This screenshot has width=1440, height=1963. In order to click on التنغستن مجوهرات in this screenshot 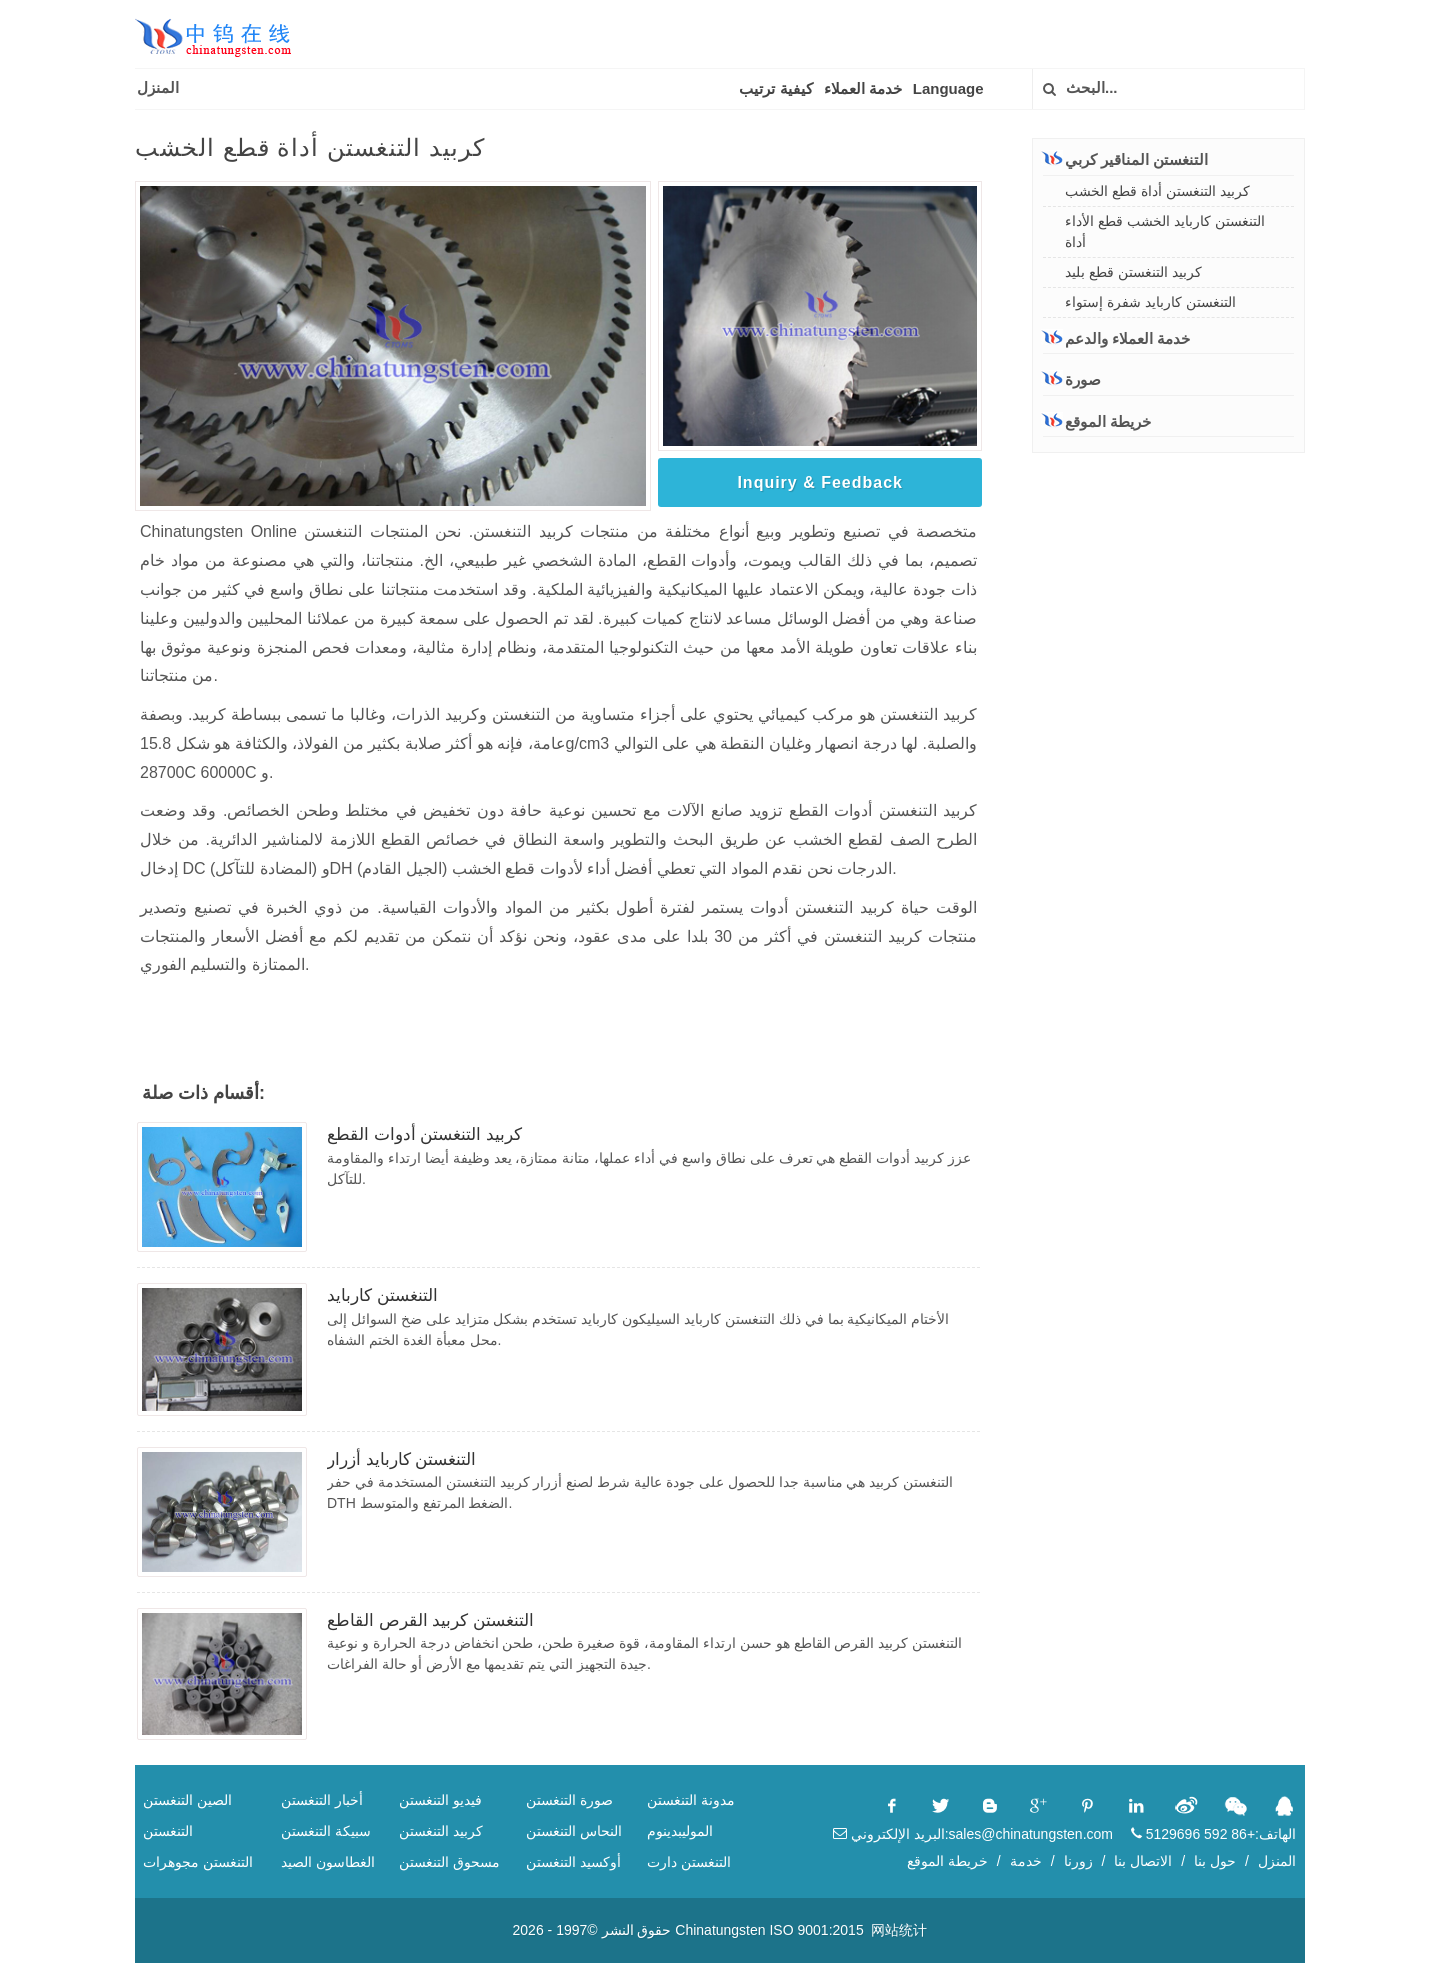, I will do `click(198, 1862)`.